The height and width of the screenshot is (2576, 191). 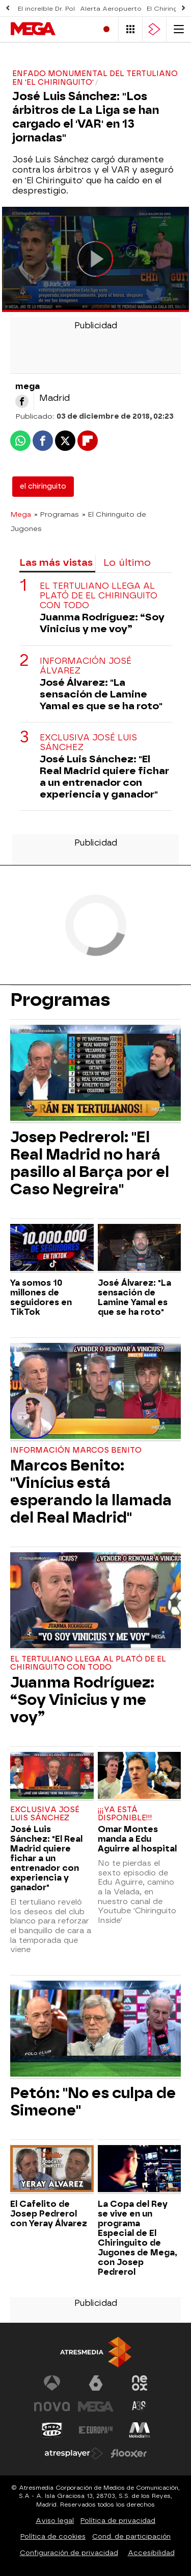 What do you see at coordinates (56, 562) in the screenshot?
I see `Las más vistas [tab]` at bounding box center [56, 562].